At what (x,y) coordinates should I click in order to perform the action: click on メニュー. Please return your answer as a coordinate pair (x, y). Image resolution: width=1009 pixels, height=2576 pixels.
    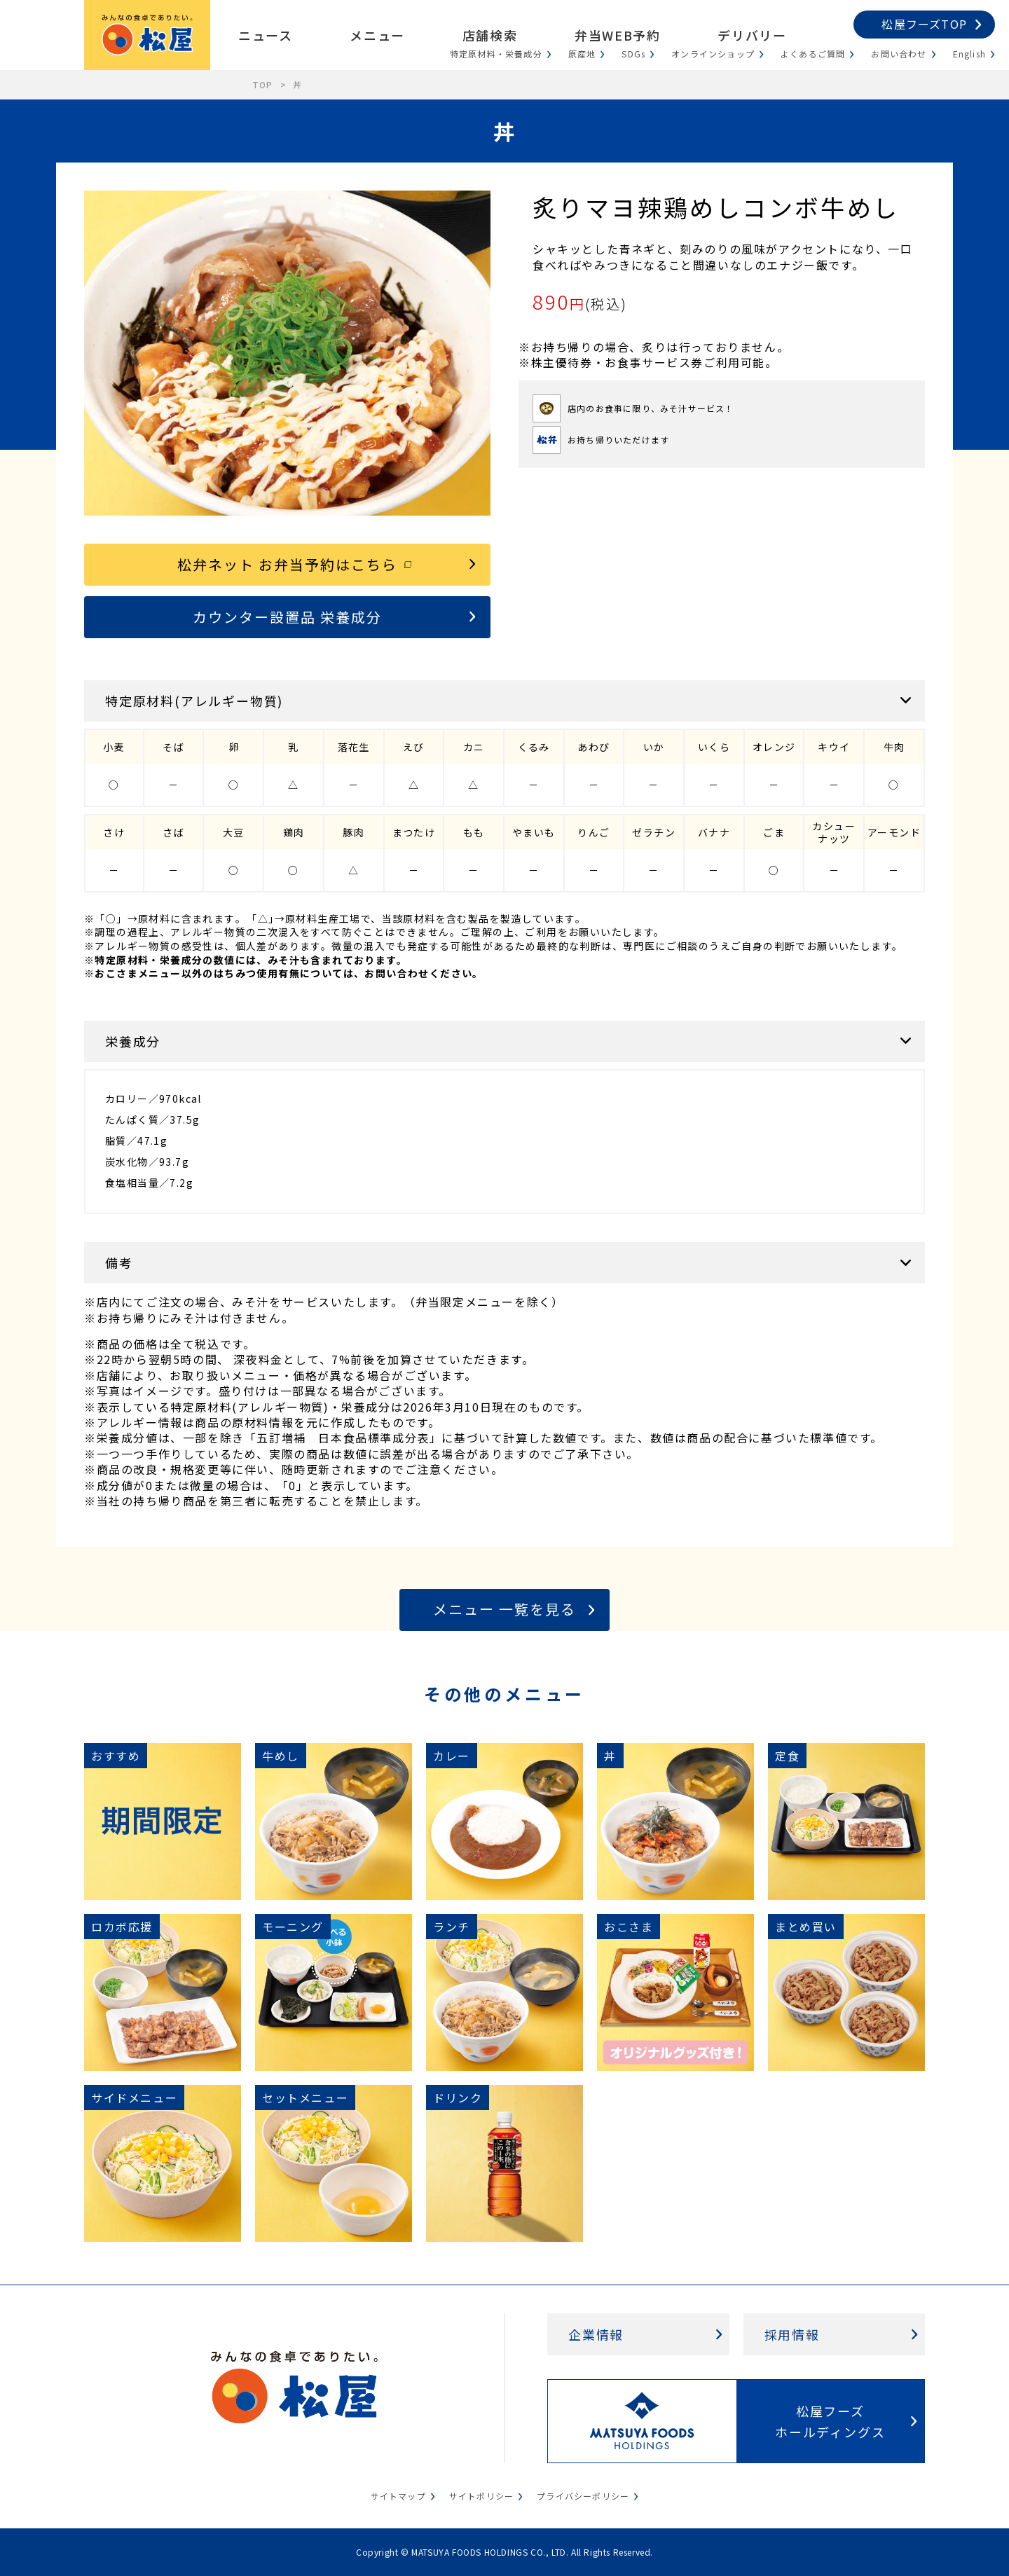
    Looking at the image, I should click on (377, 35).